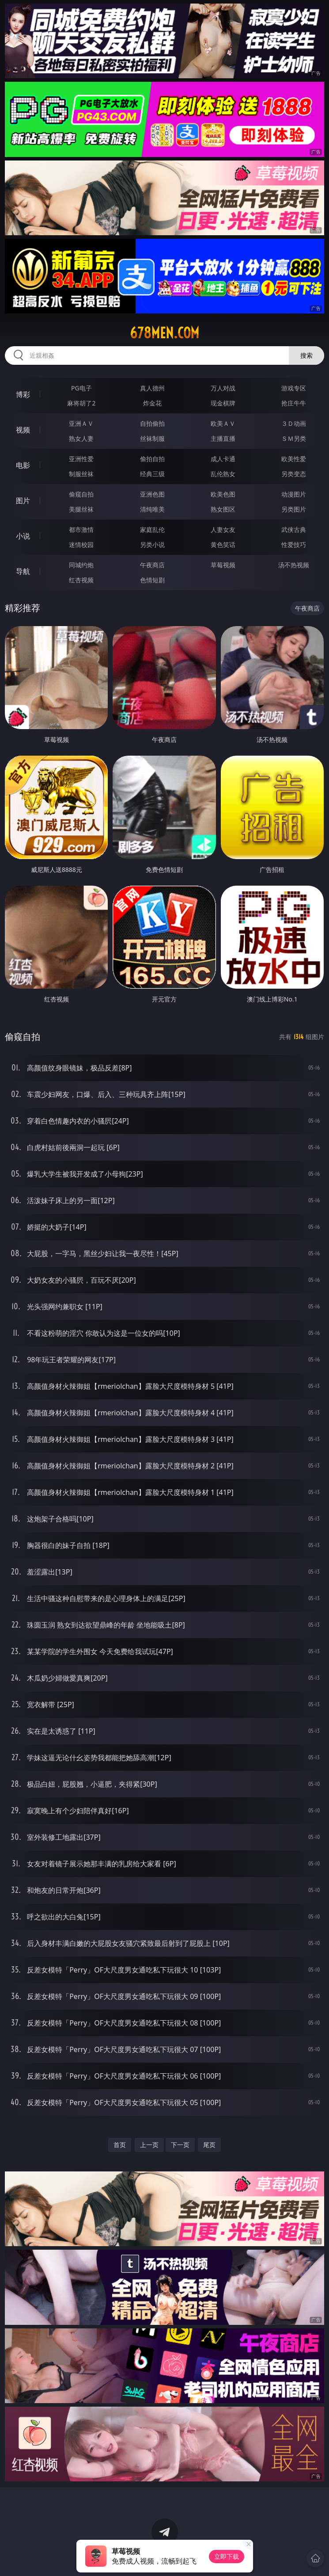 The height and width of the screenshot is (2576, 329). Describe the element at coordinates (23, 394) in the screenshot. I see `博彩` at that location.